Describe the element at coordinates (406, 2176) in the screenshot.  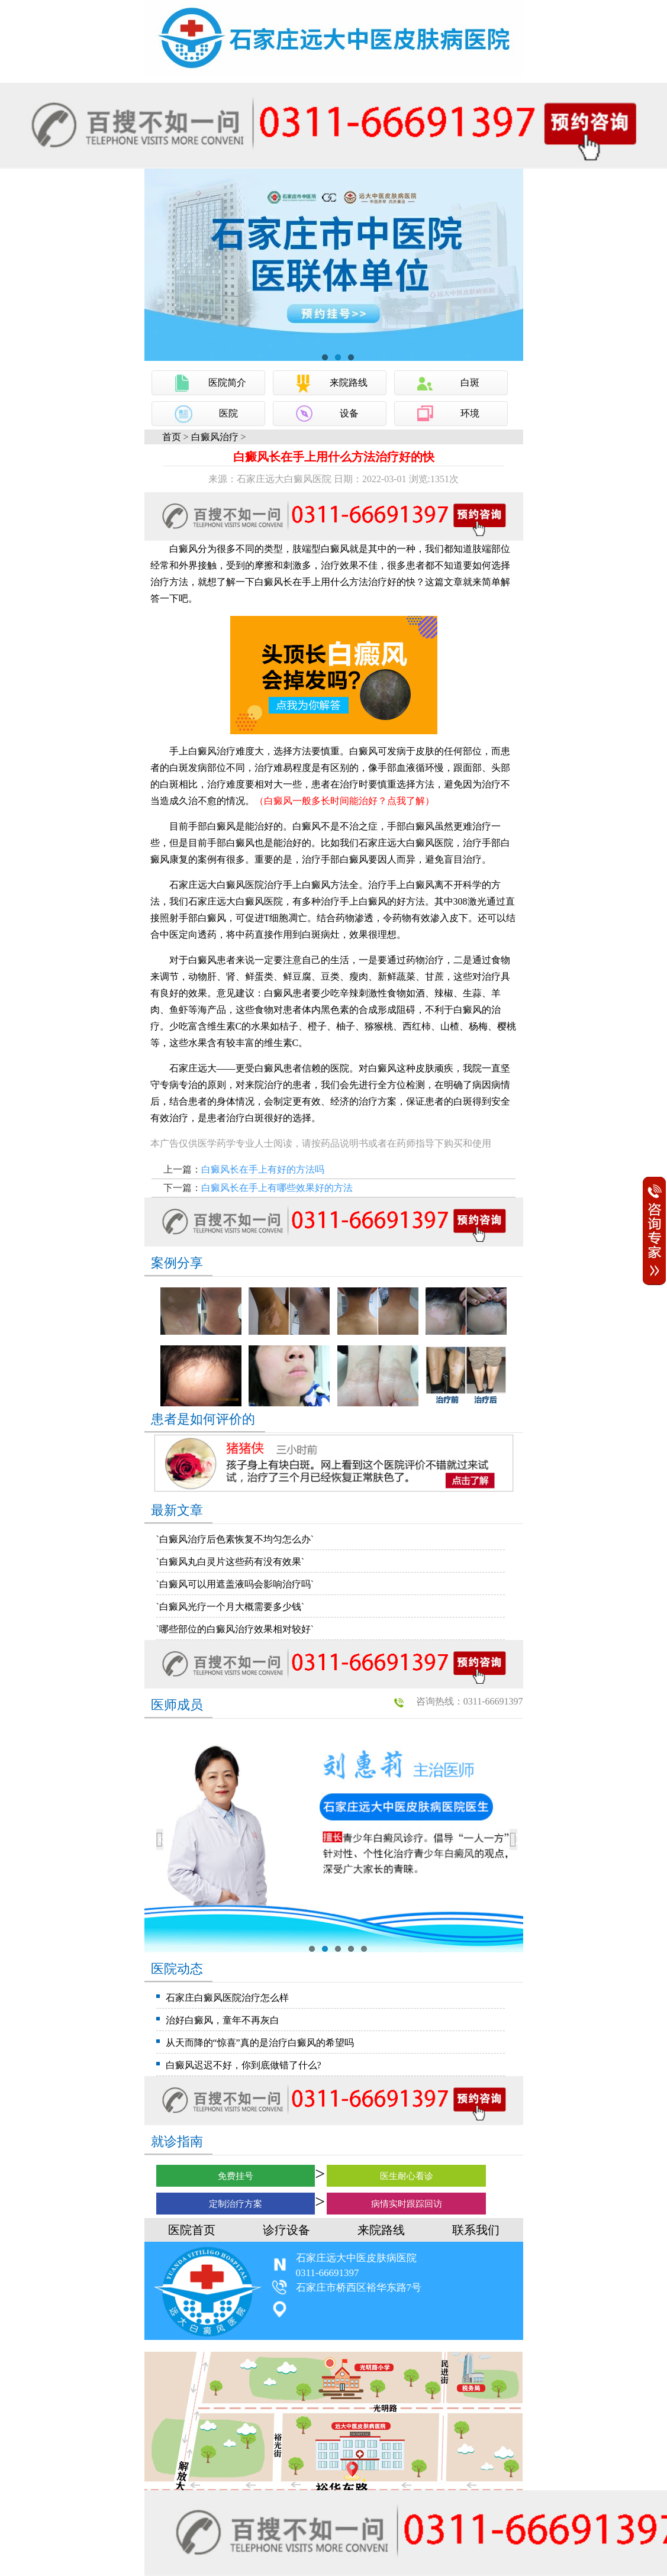
I see `医生耐心看诊` at that location.